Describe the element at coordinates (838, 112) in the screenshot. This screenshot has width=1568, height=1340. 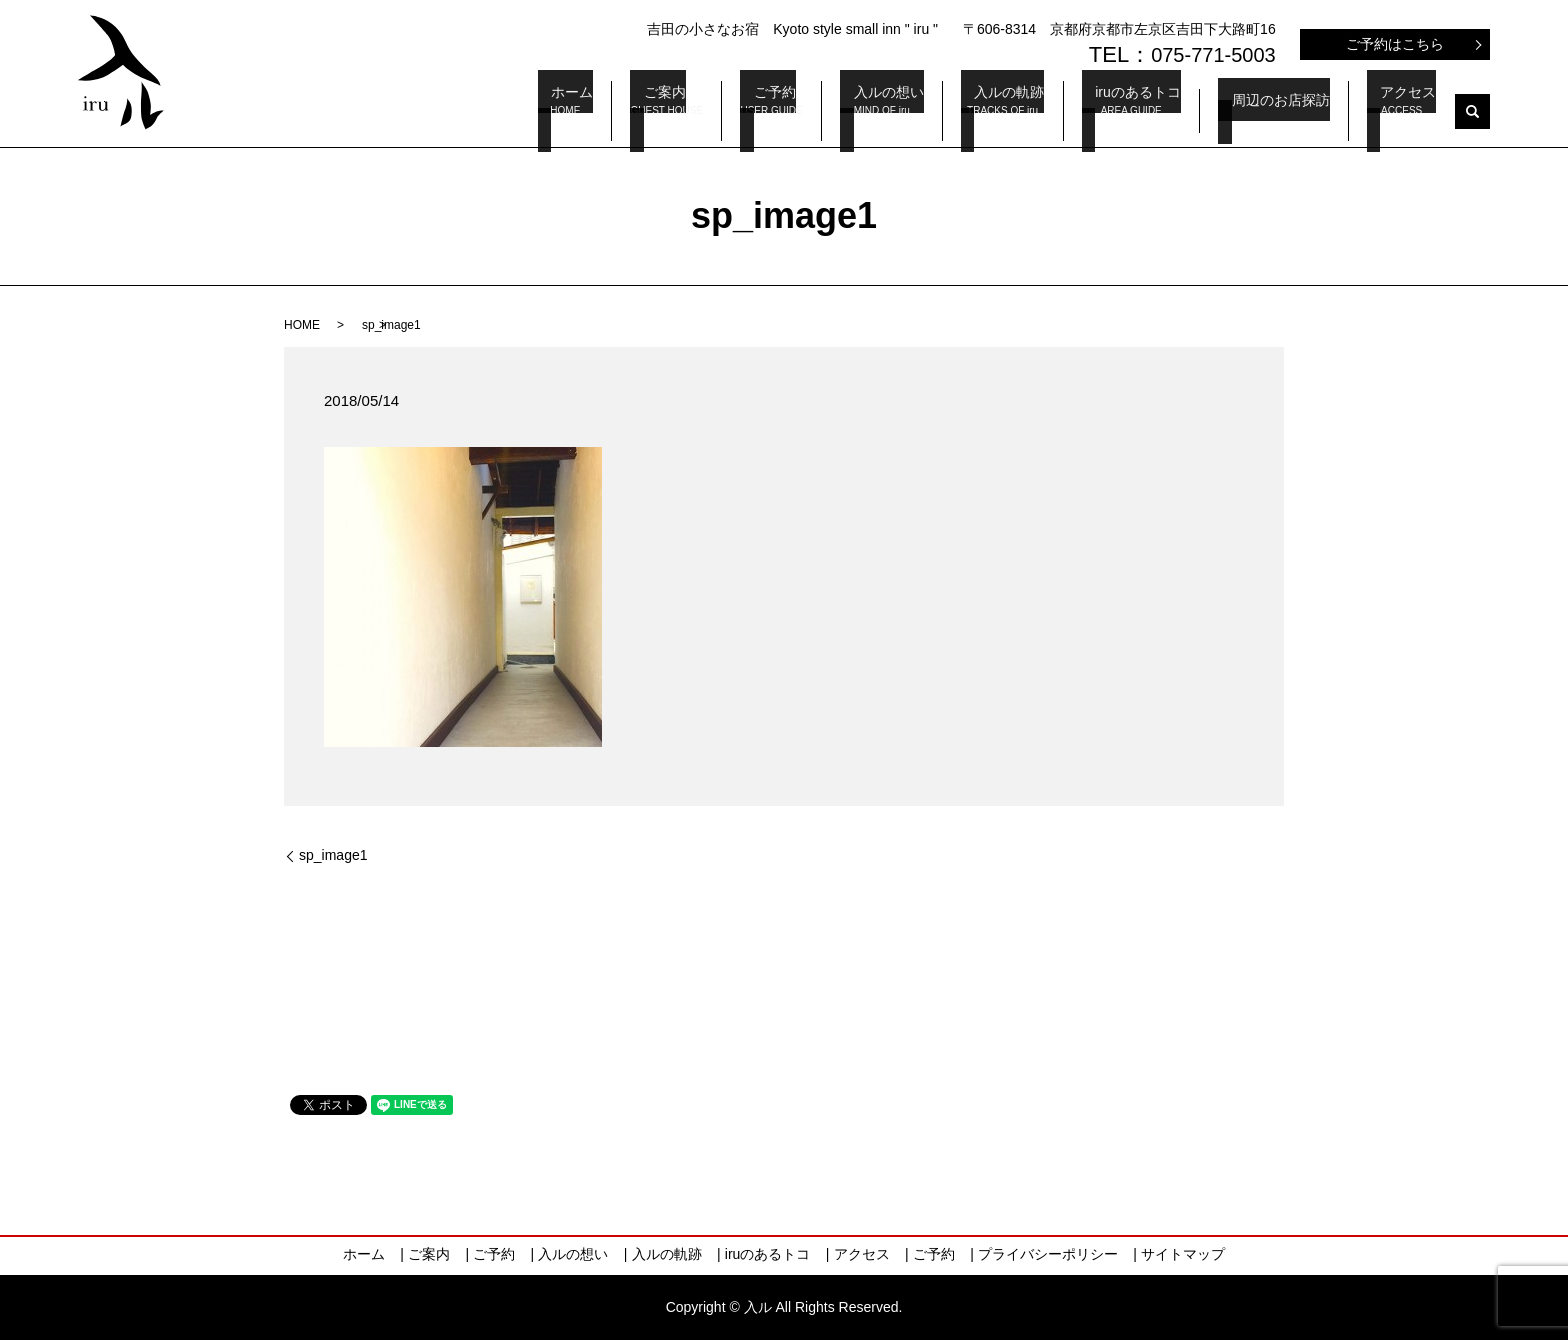
I see `ご予約` at that location.